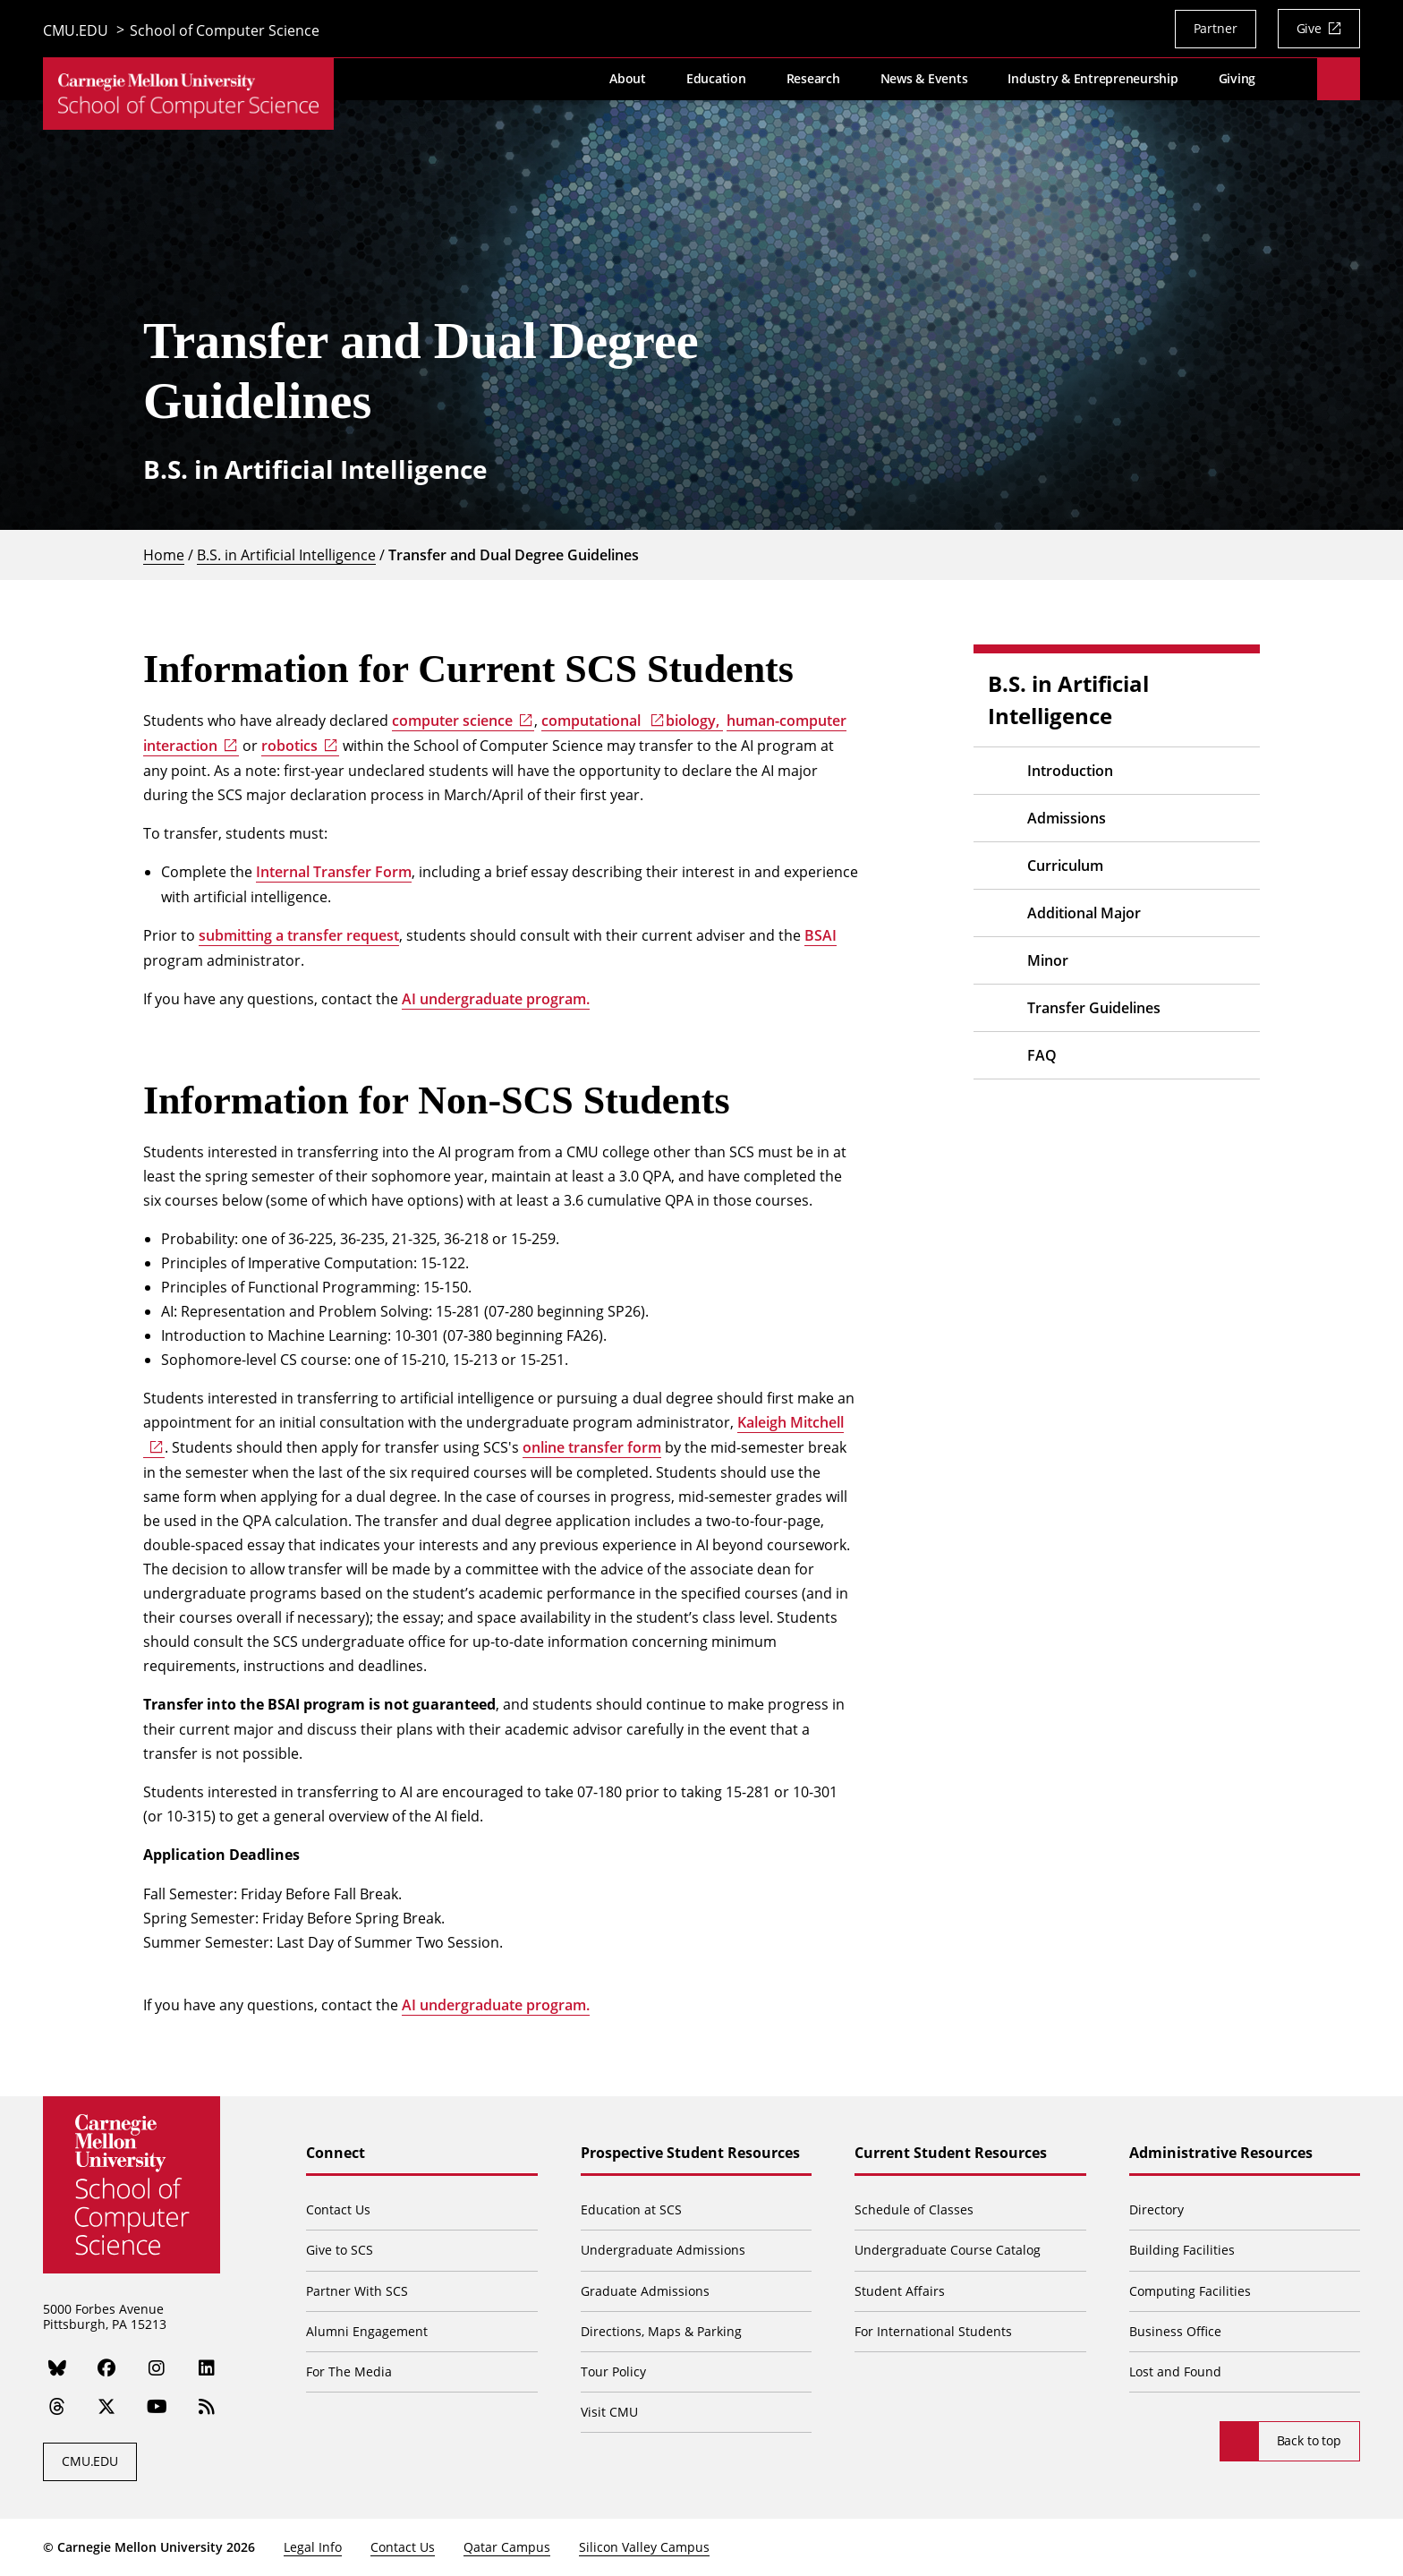  What do you see at coordinates (1156, 2209) in the screenshot?
I see `Directory` at bounding box center [1156, 2209].